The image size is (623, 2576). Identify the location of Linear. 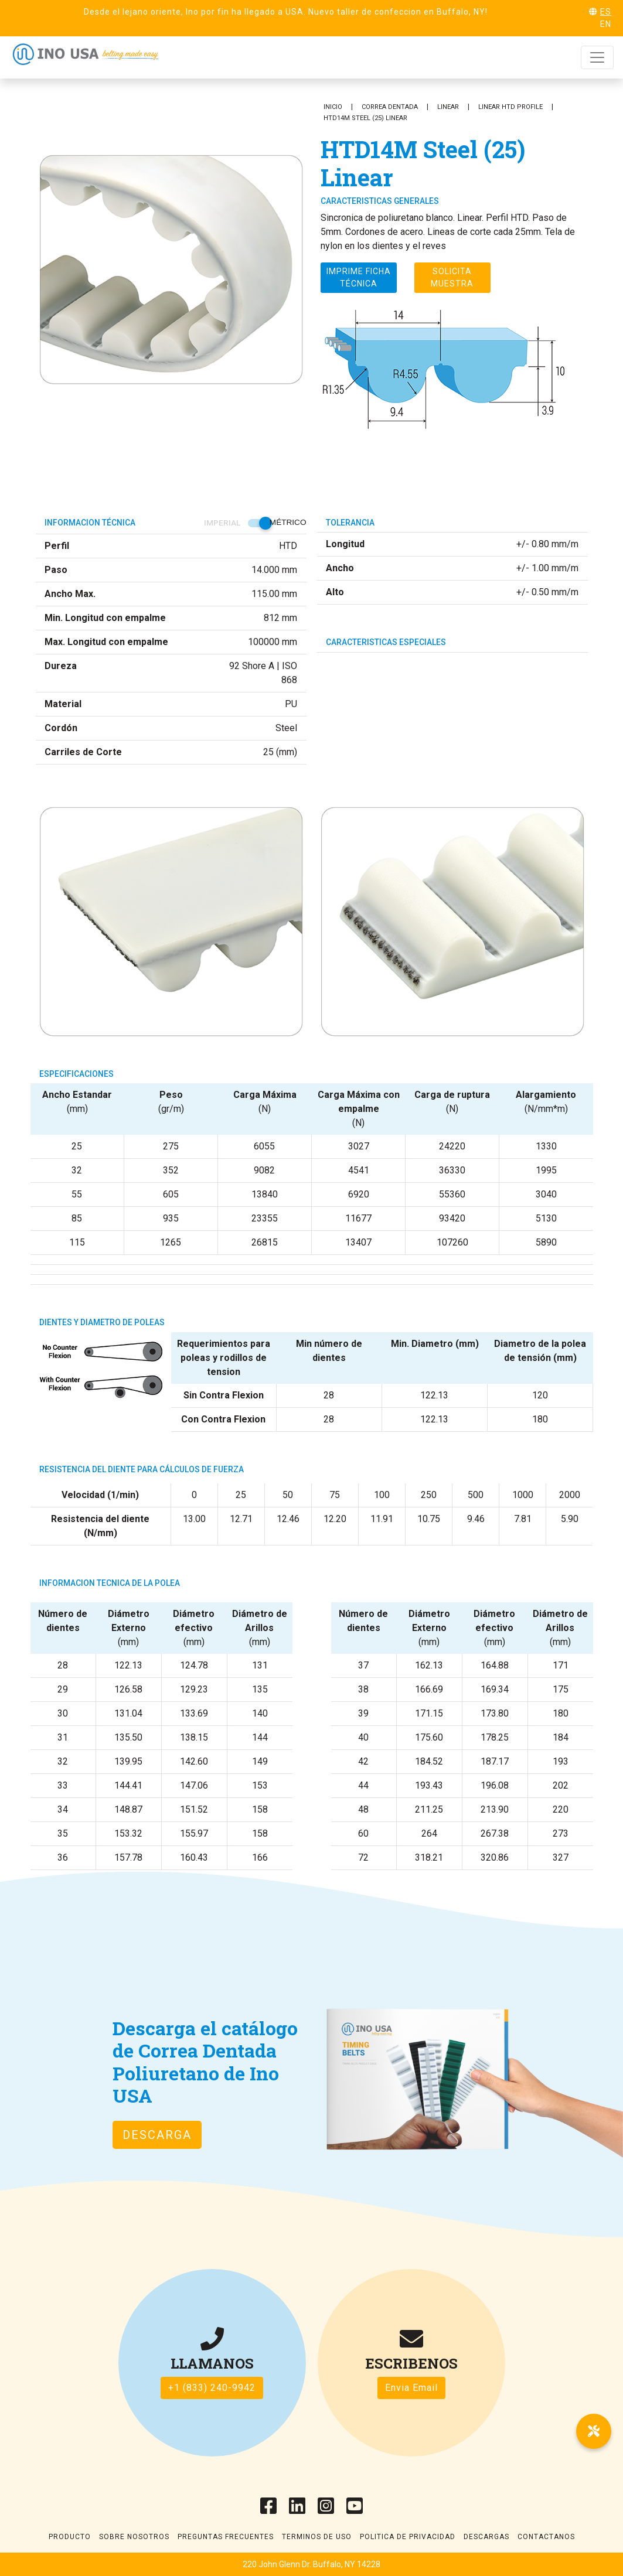
(448, 107).